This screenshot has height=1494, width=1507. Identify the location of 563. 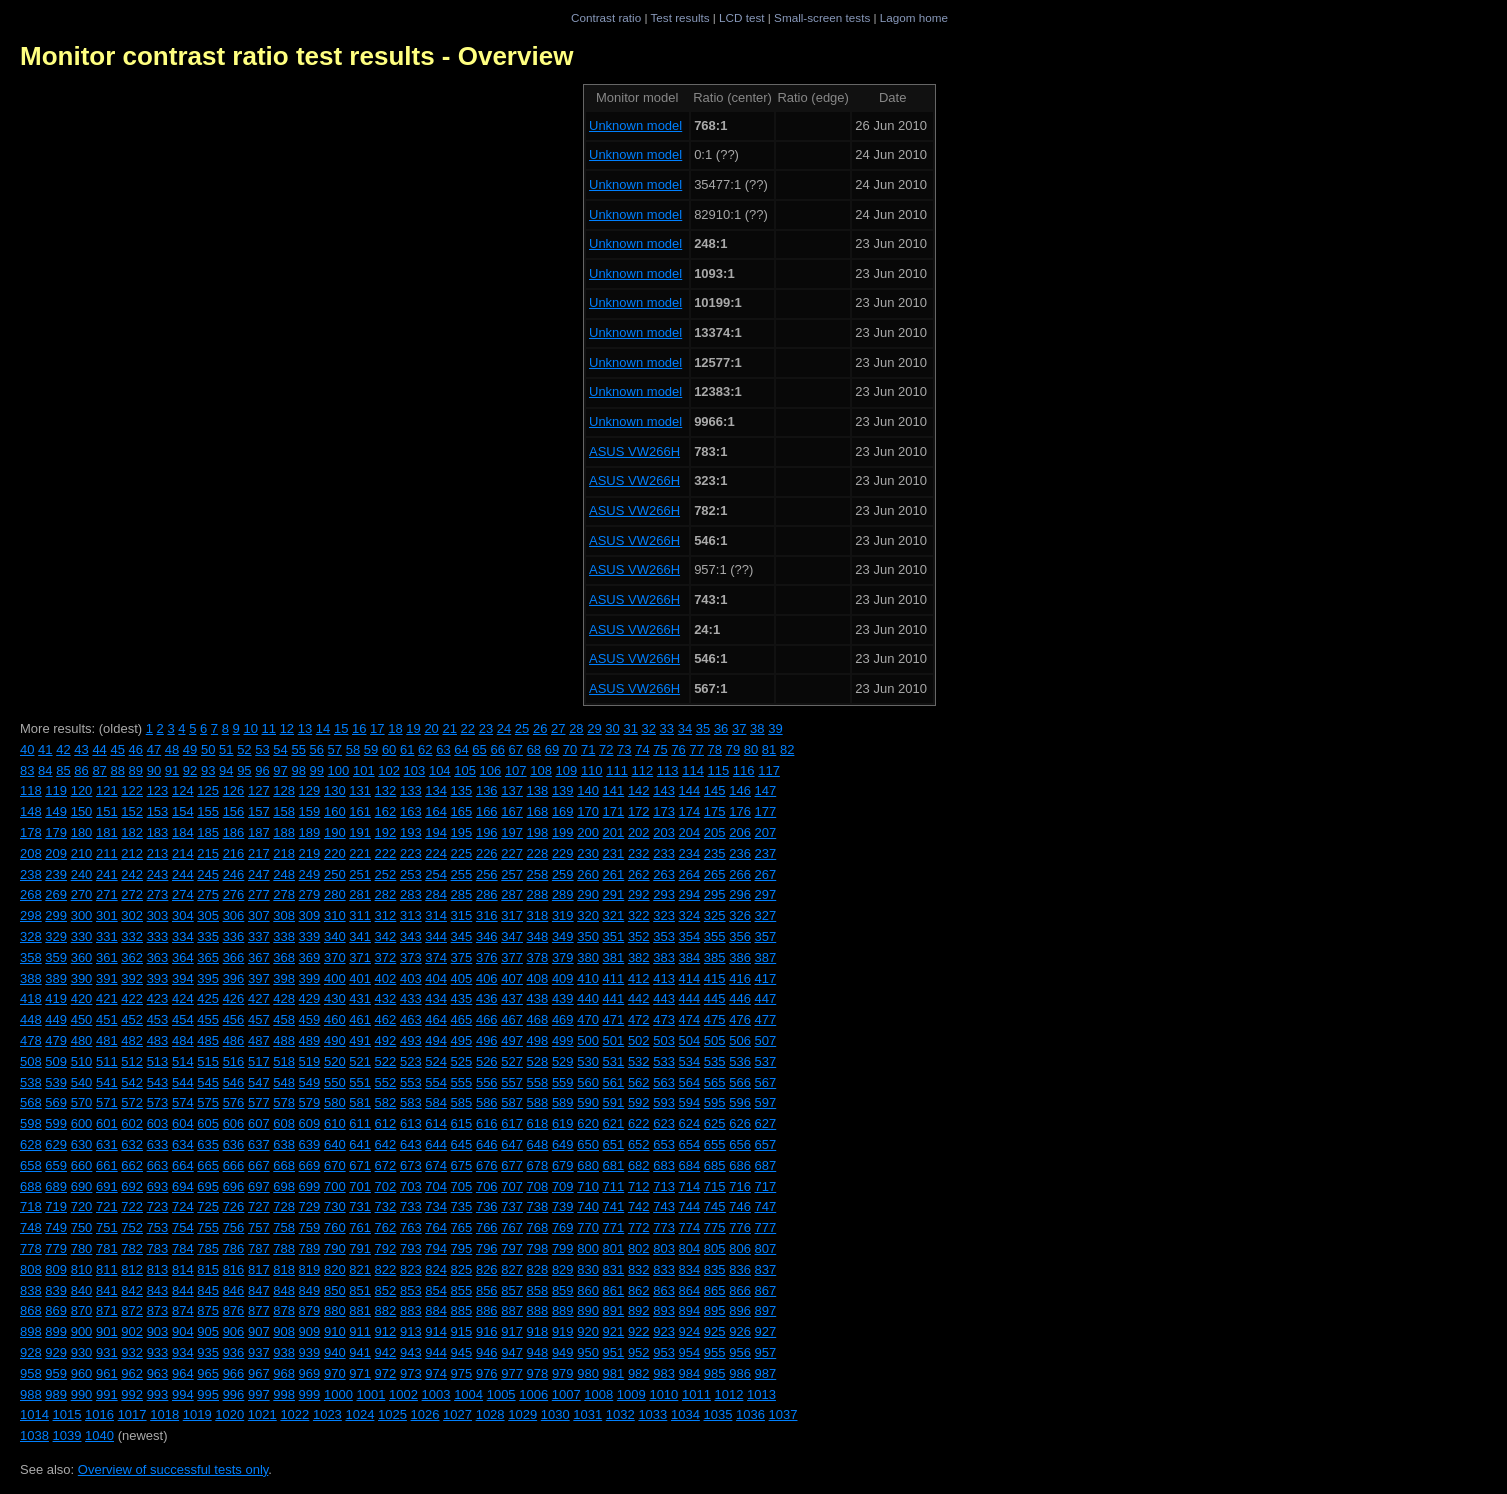
(664, 1082).